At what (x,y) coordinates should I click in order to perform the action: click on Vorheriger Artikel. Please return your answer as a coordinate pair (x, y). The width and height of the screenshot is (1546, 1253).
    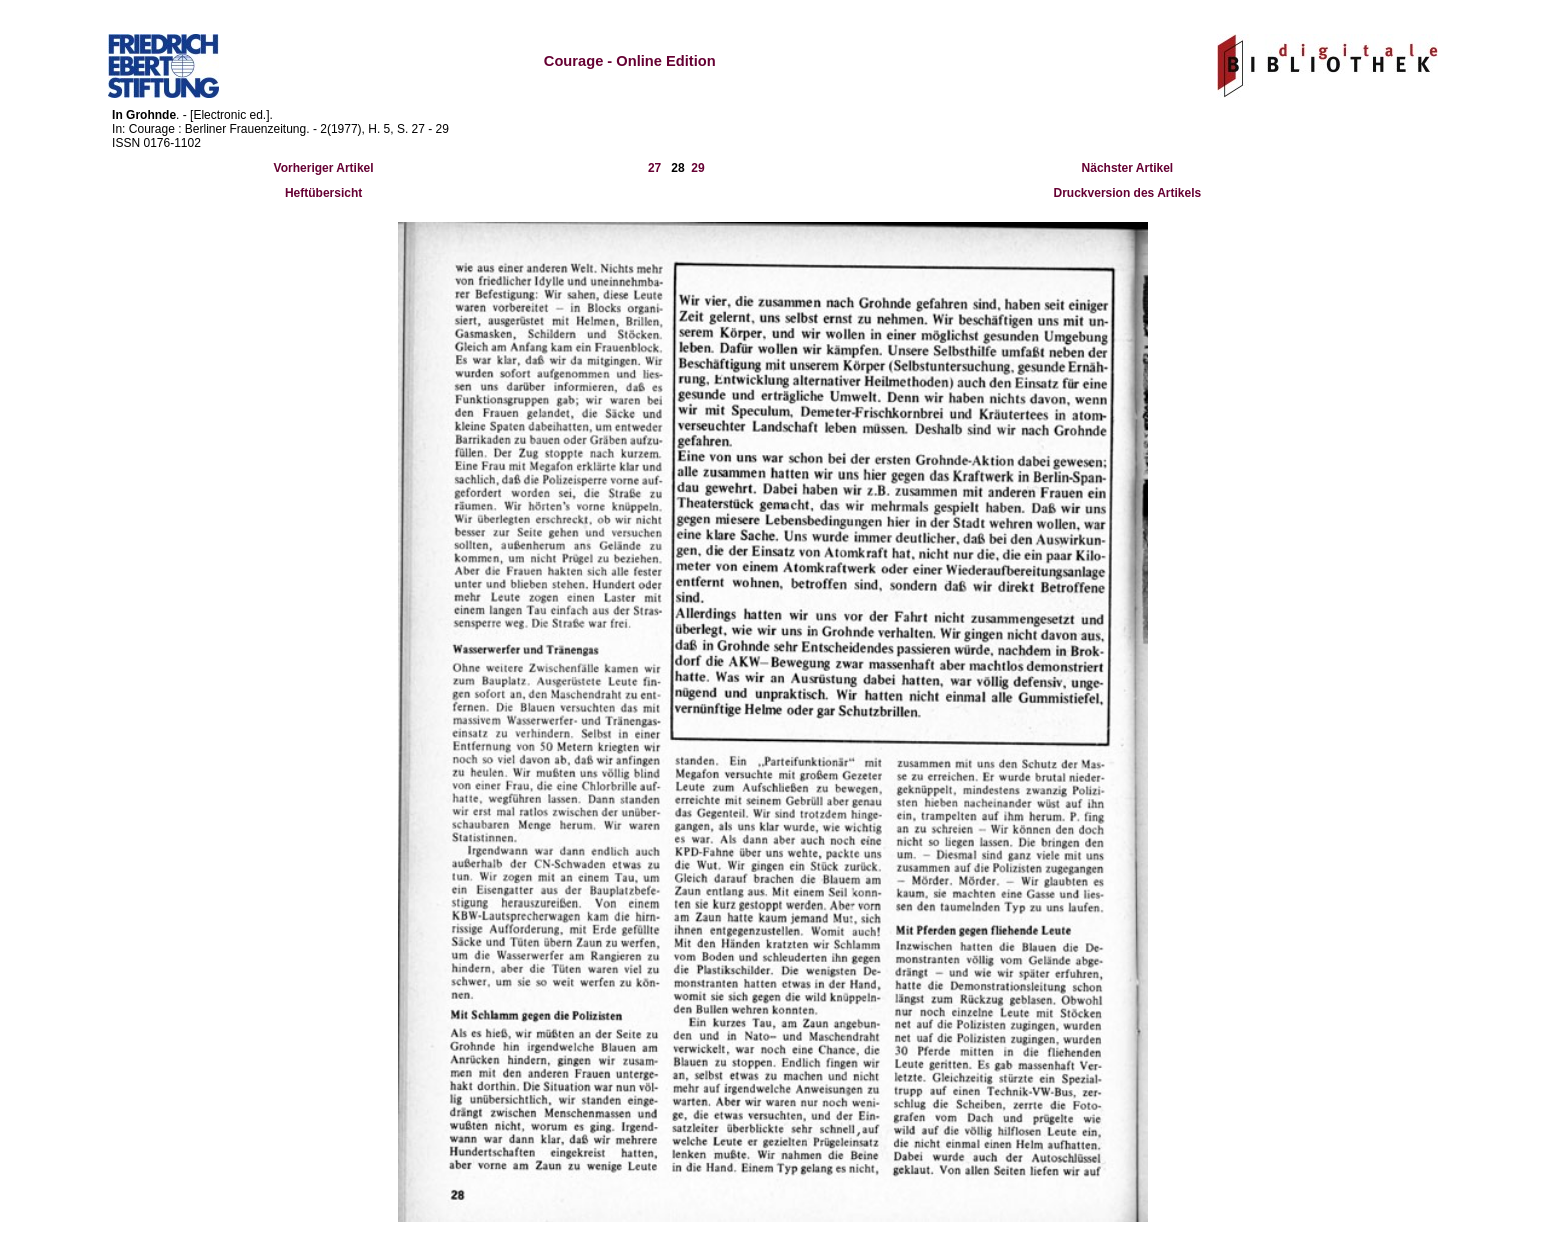
    Looking at the image, I should click on (324, 168).